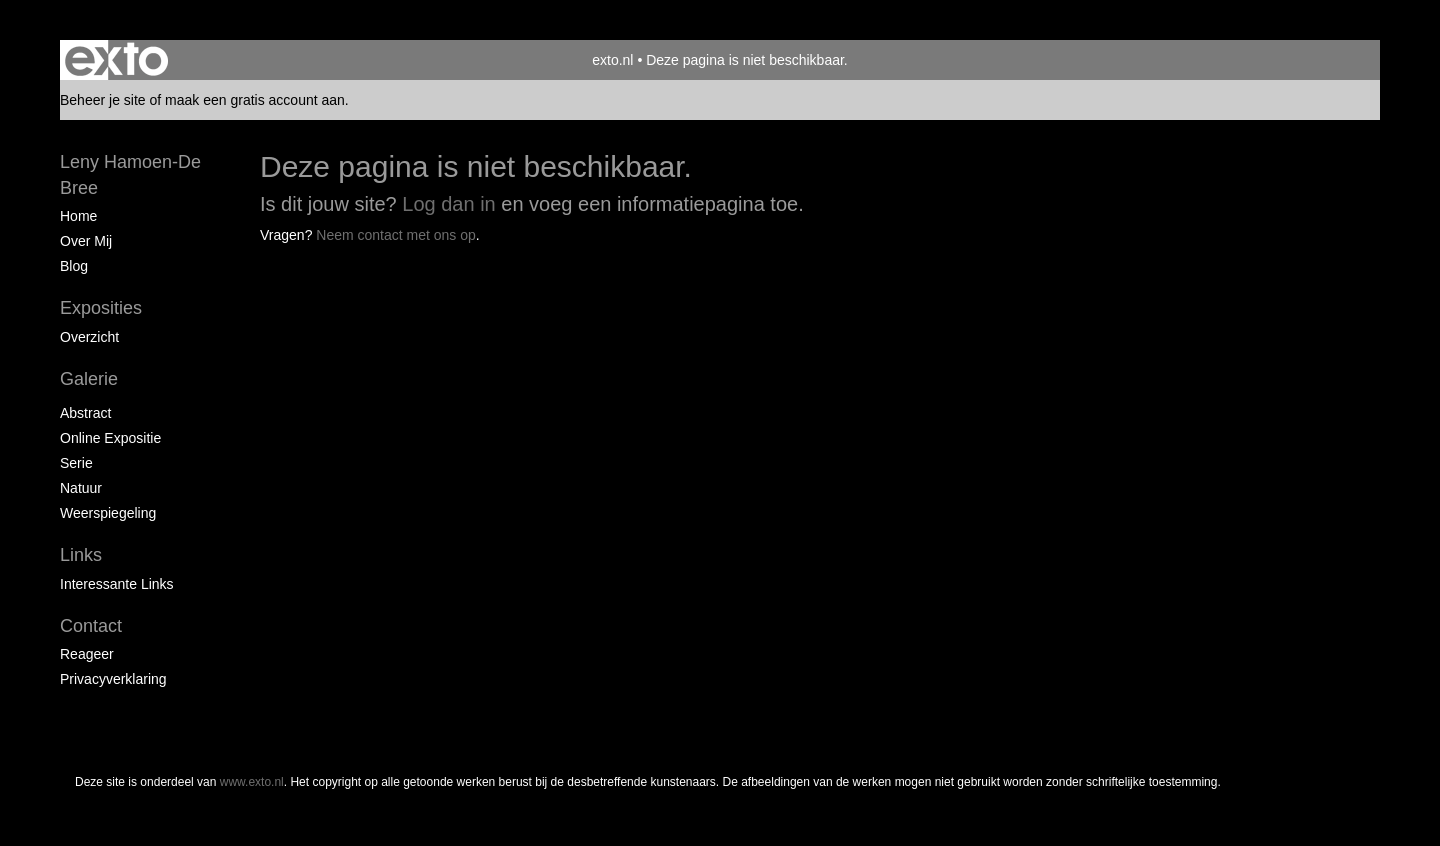 The height and width of the screenshot is (846, 1440). I want to click on Serie, so click(76, 463).